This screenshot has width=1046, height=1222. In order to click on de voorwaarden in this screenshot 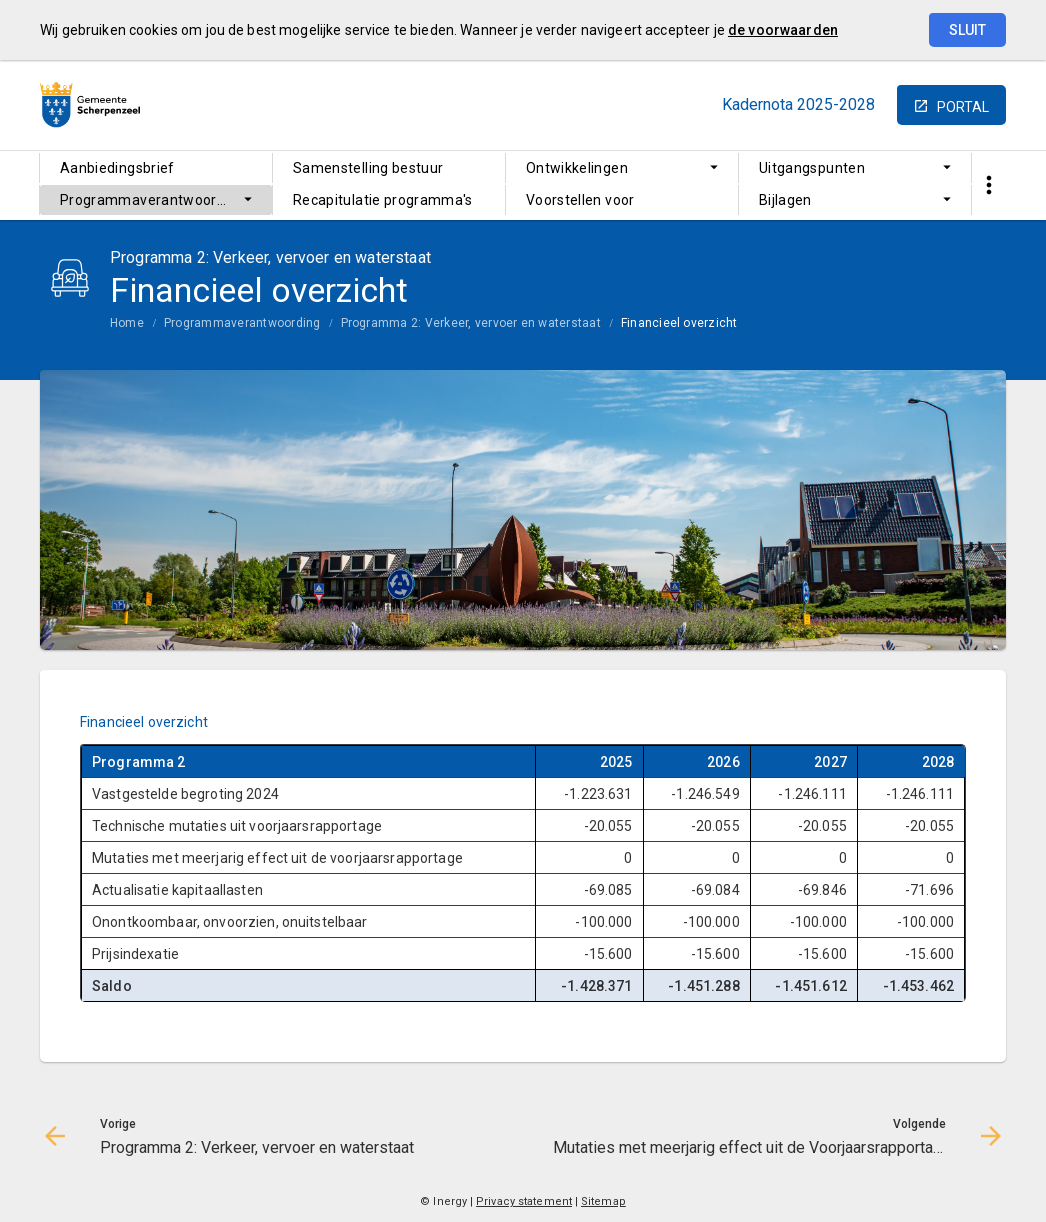, I will do `click(783, 30)`.